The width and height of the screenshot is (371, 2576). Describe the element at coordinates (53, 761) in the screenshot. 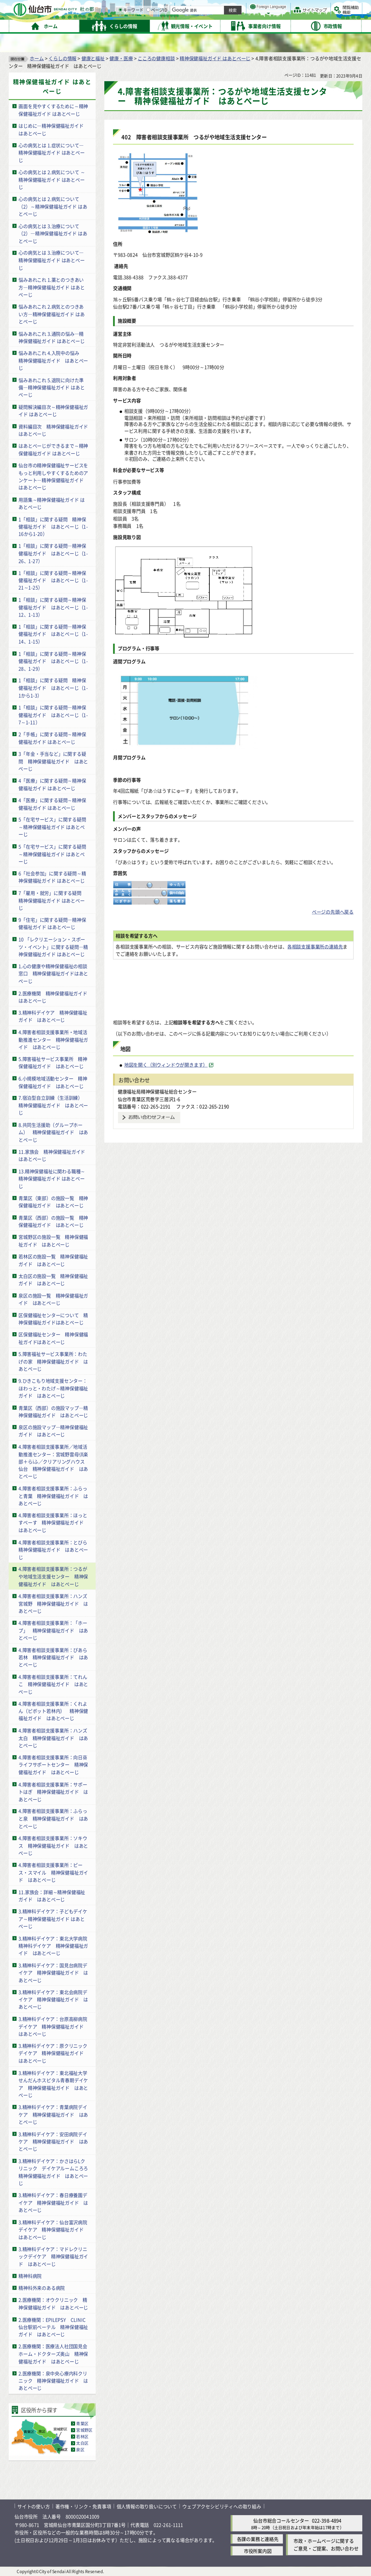

I see `3「年金・手当など」に関する疑問 精神保健福祉ガイド はあとぺーじ` at that location.